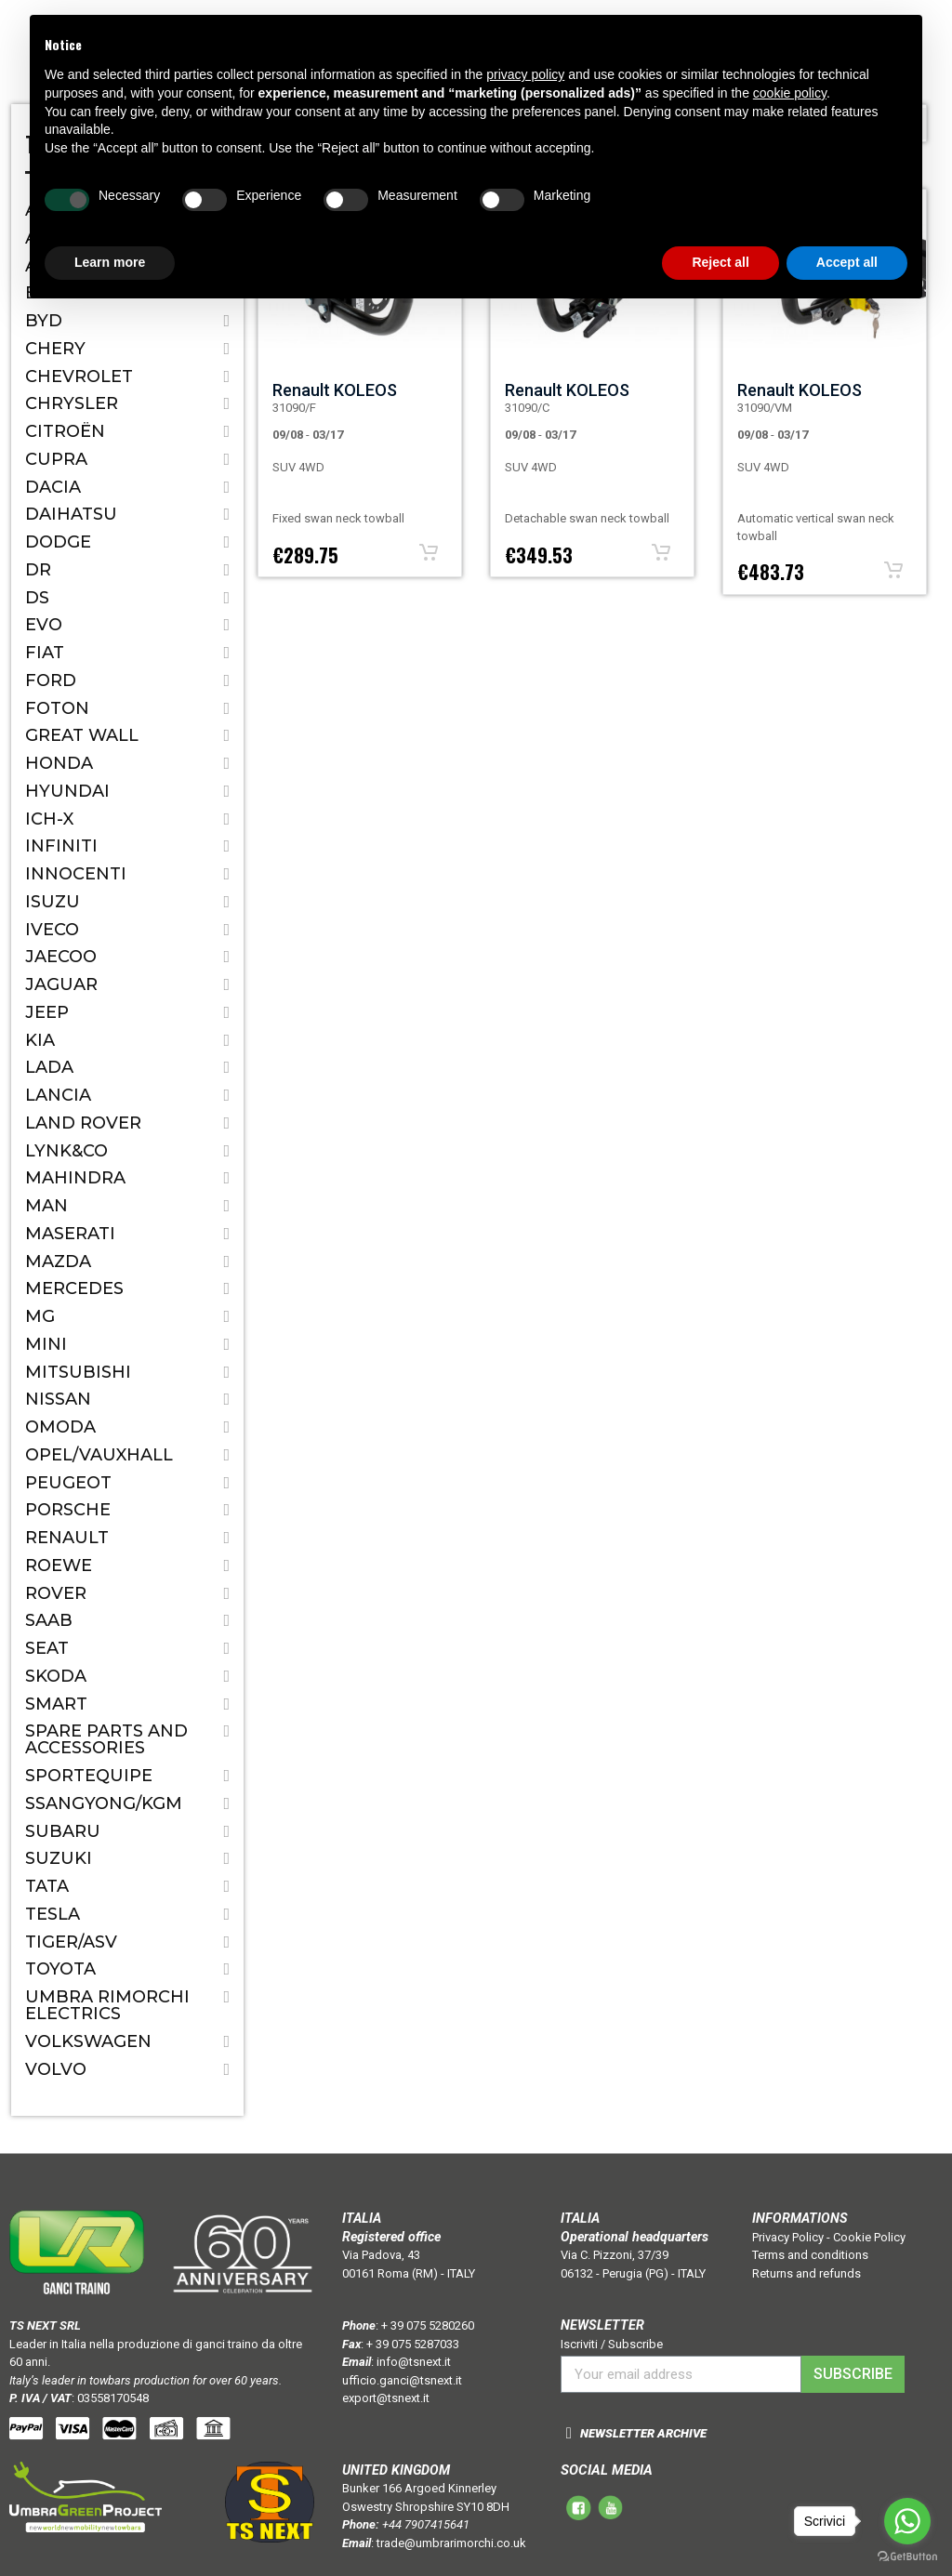 This screenshot has width=952, height=2576. I want to click on Volkswagen, so click(88, 2041).